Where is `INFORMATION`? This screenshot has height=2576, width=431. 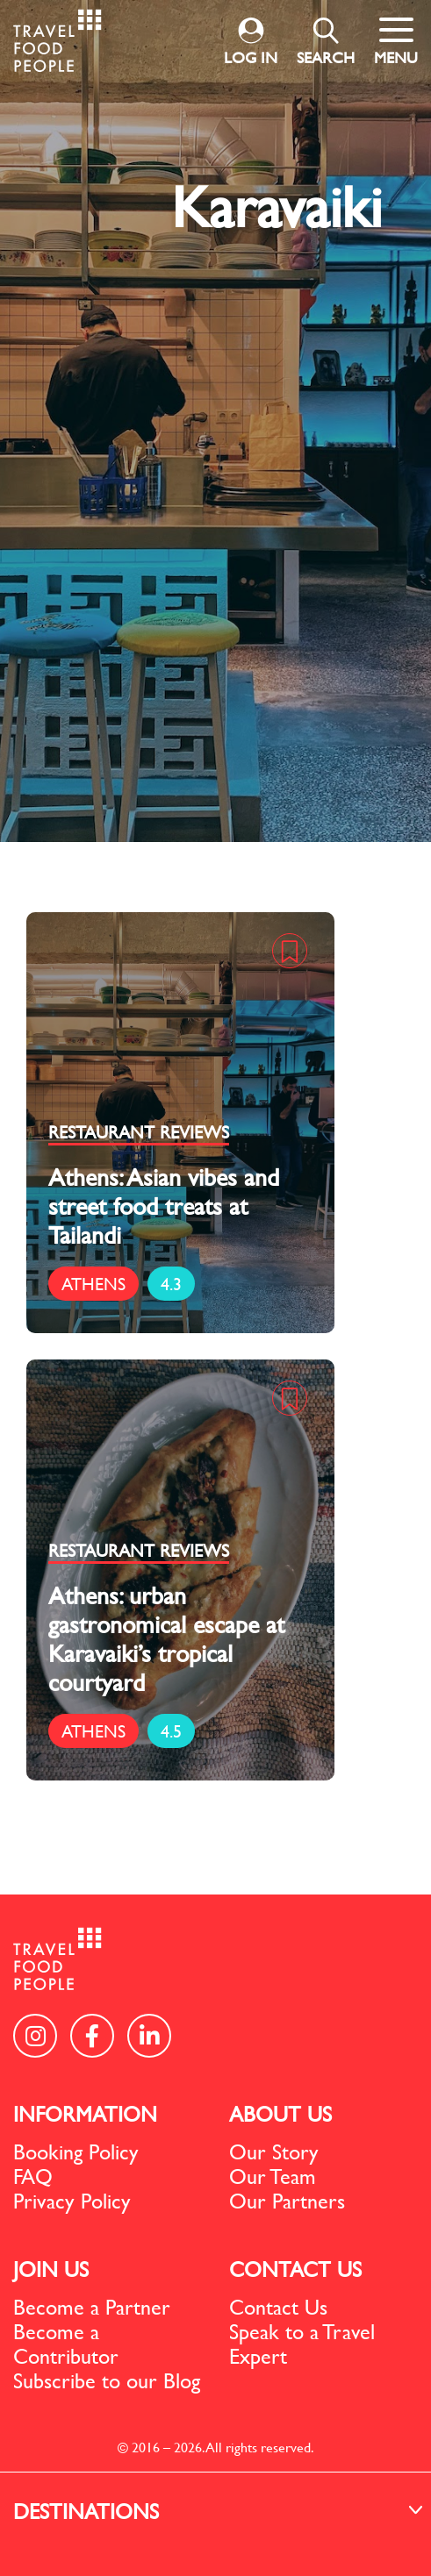 INFORMATION is located at coordinates (85, 2114).